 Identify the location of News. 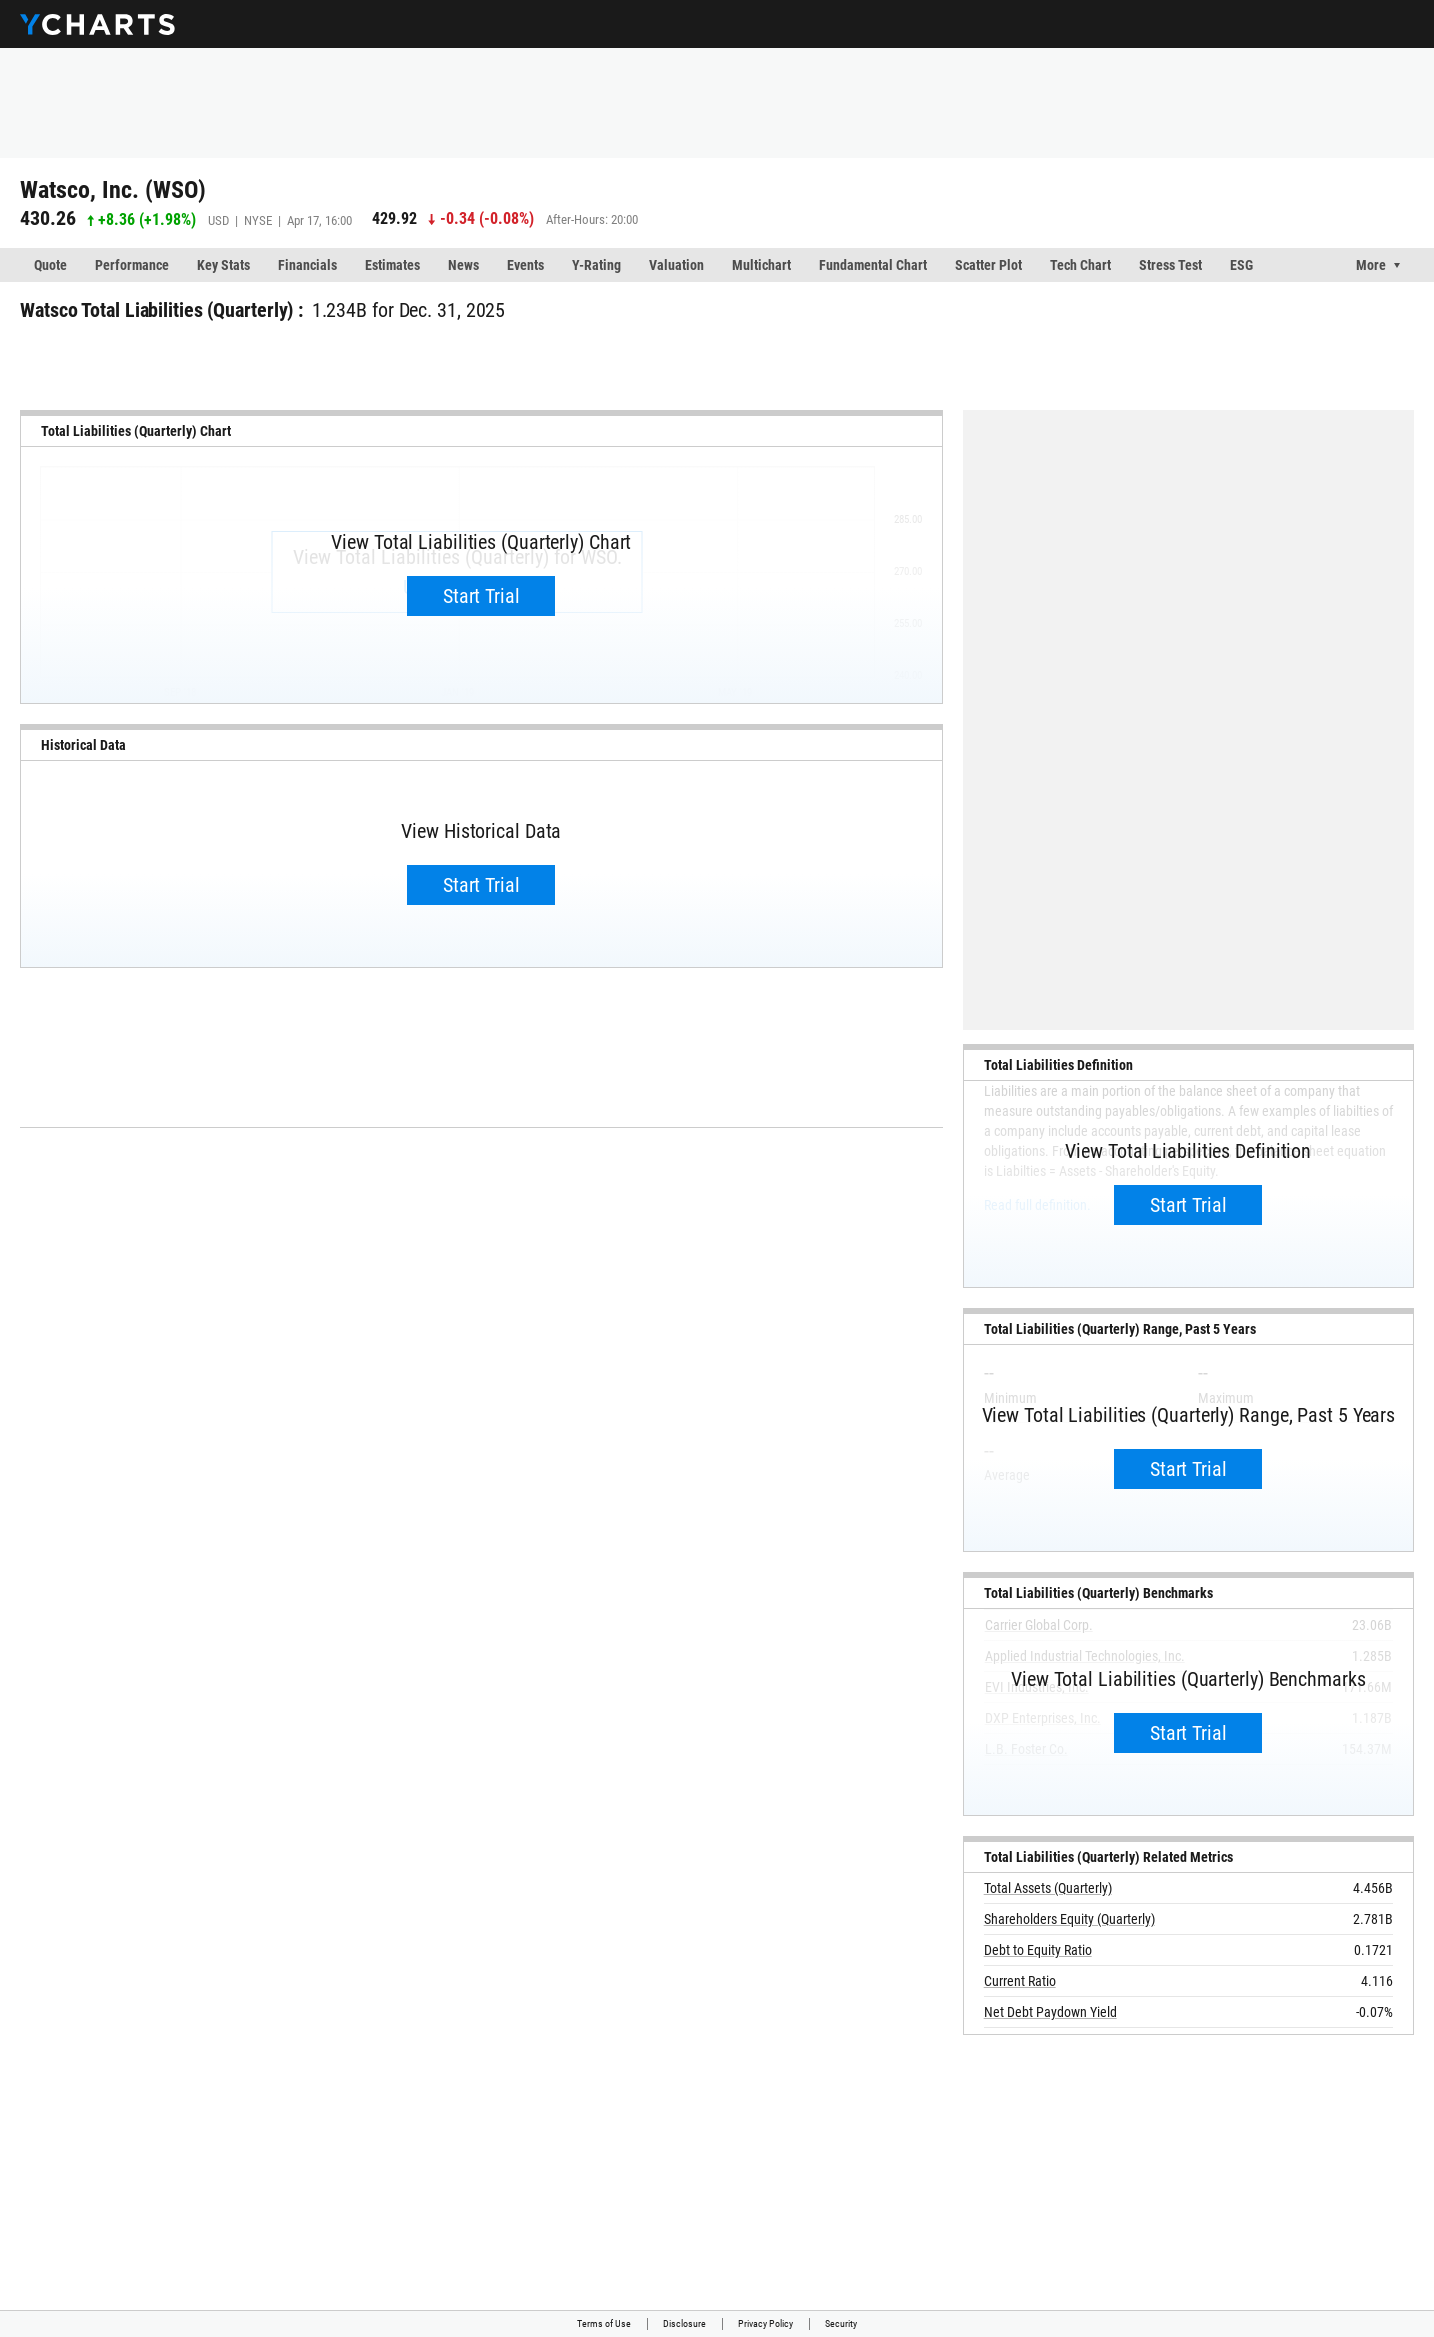
(463, 265).